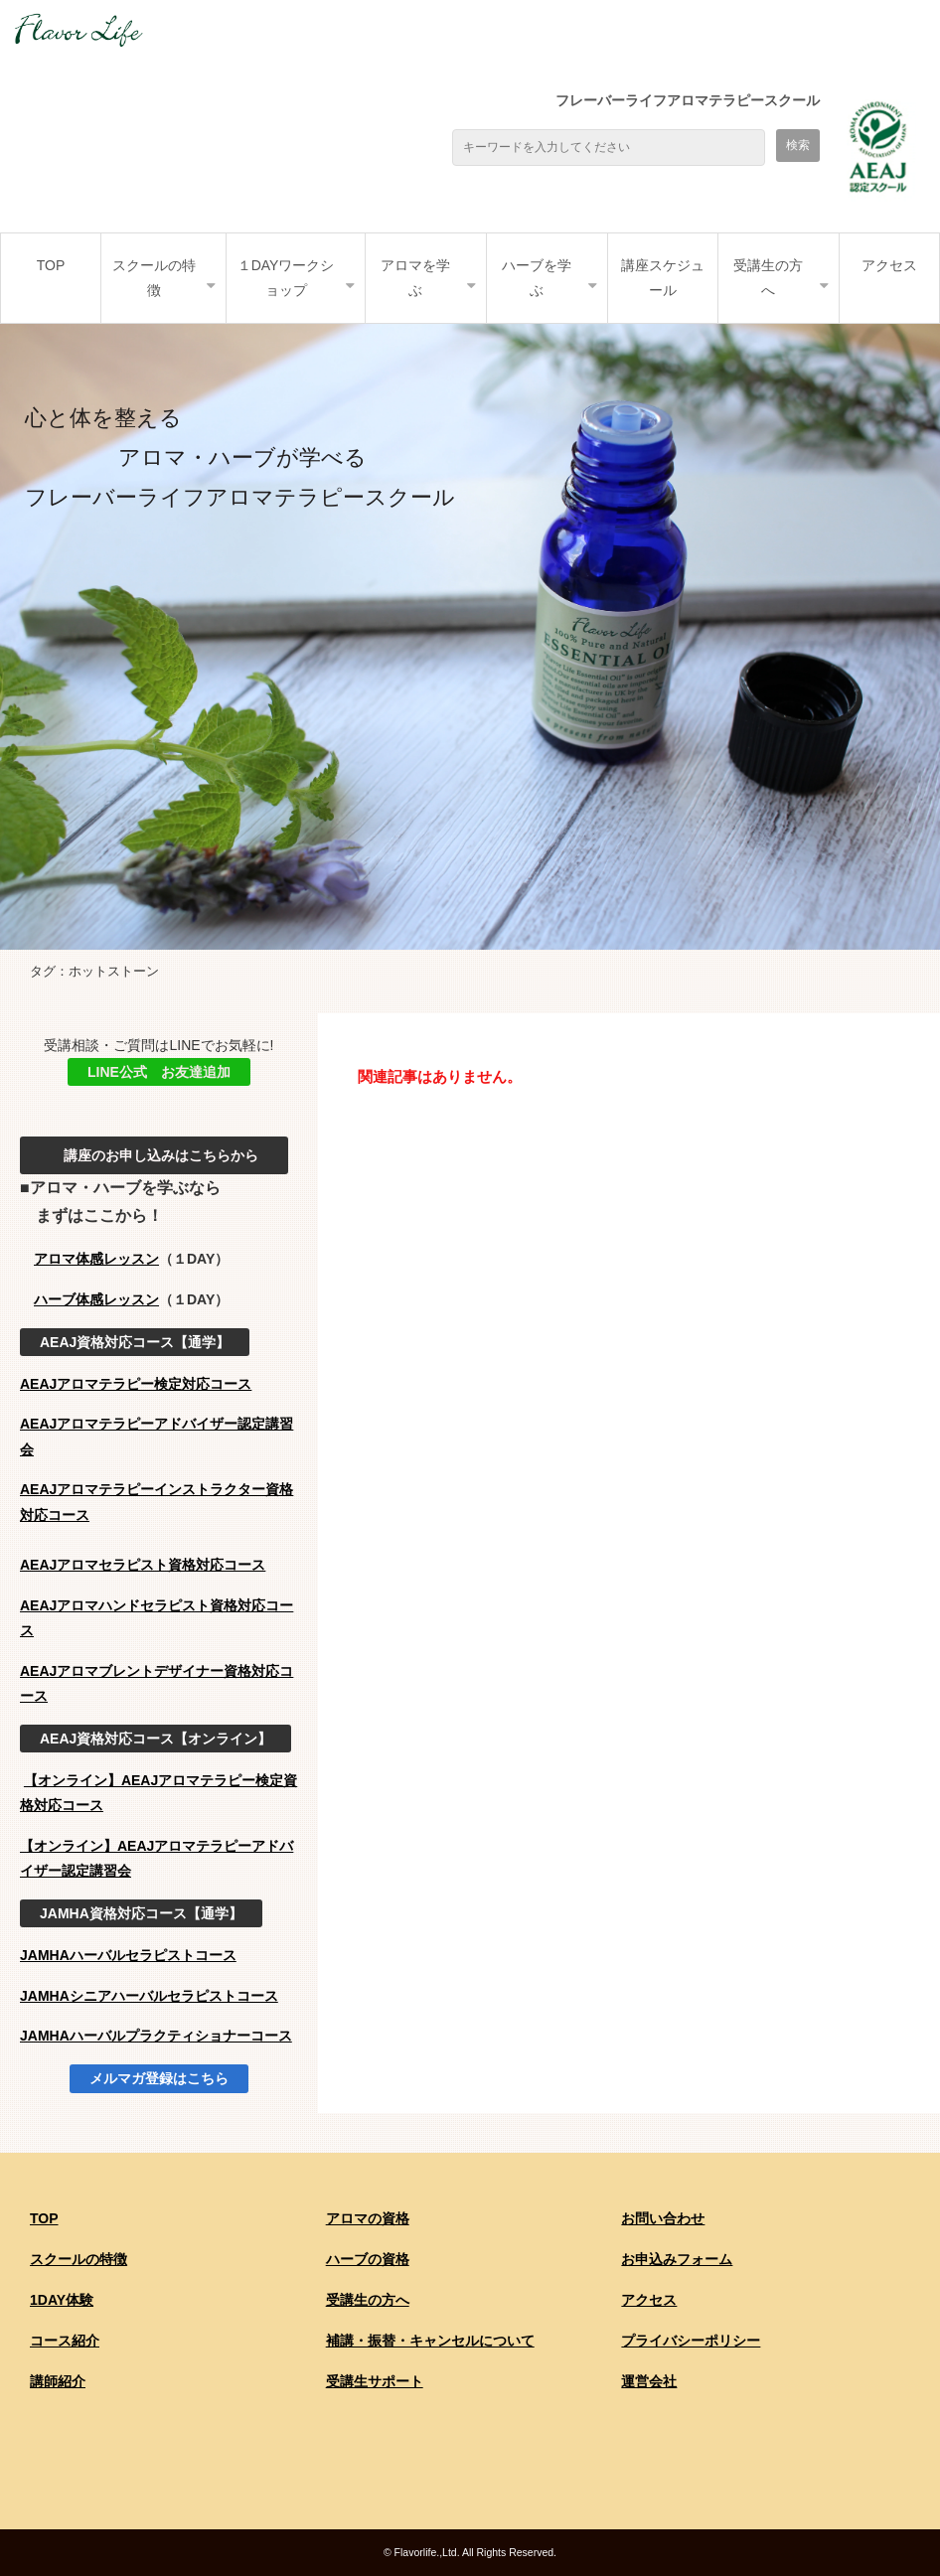 Image resolution: width=940 pixels, height=2576 pixels. Describe the element at coordinates (154, 277) in the screenshot. I see `スクールの特徴` at that location.